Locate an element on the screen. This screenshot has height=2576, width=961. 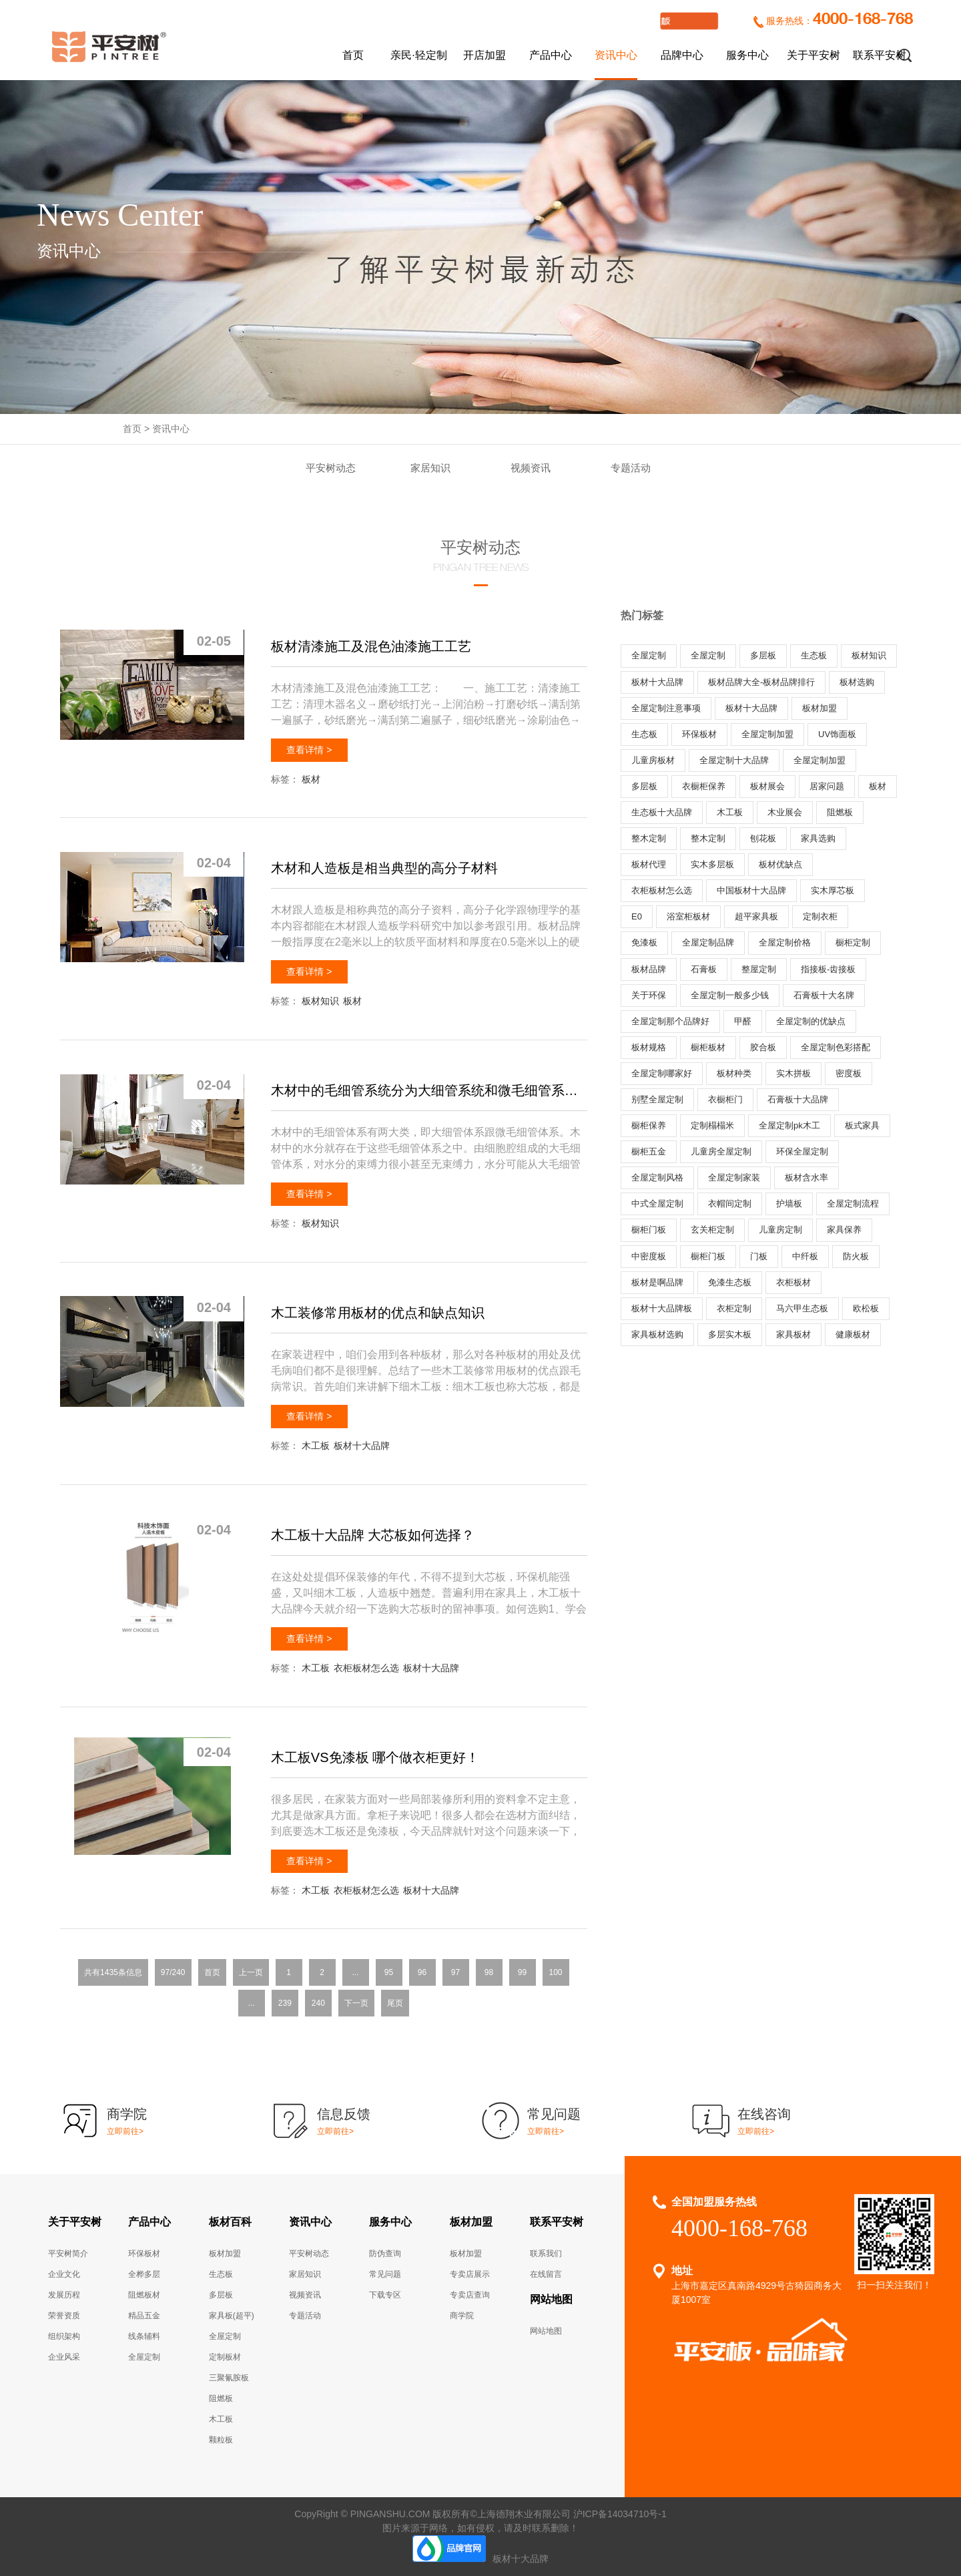
联系我们 is located at coordinates (546, 2253).